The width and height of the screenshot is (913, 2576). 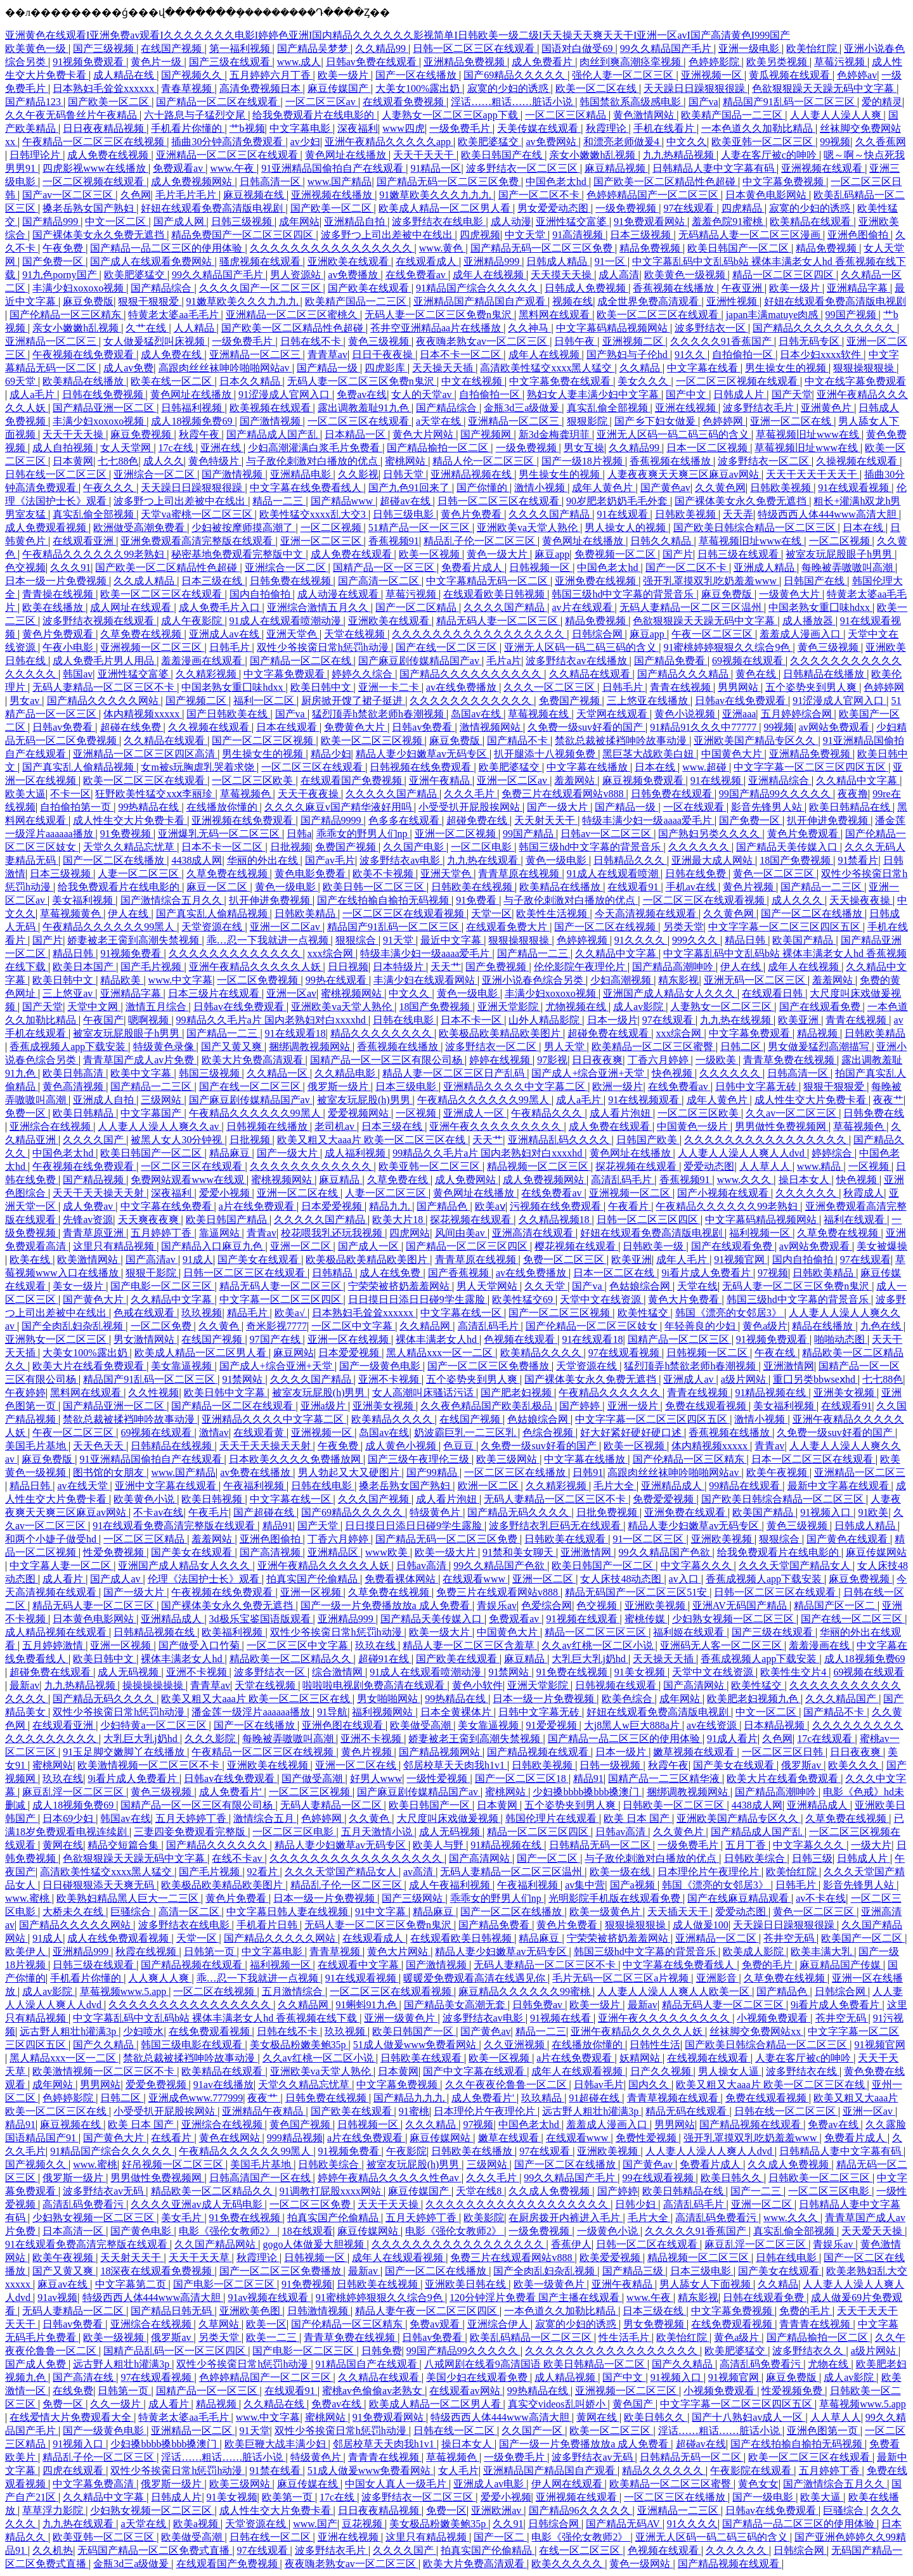 I want to click on 麻豆免费版, so click(x=88, y=301).